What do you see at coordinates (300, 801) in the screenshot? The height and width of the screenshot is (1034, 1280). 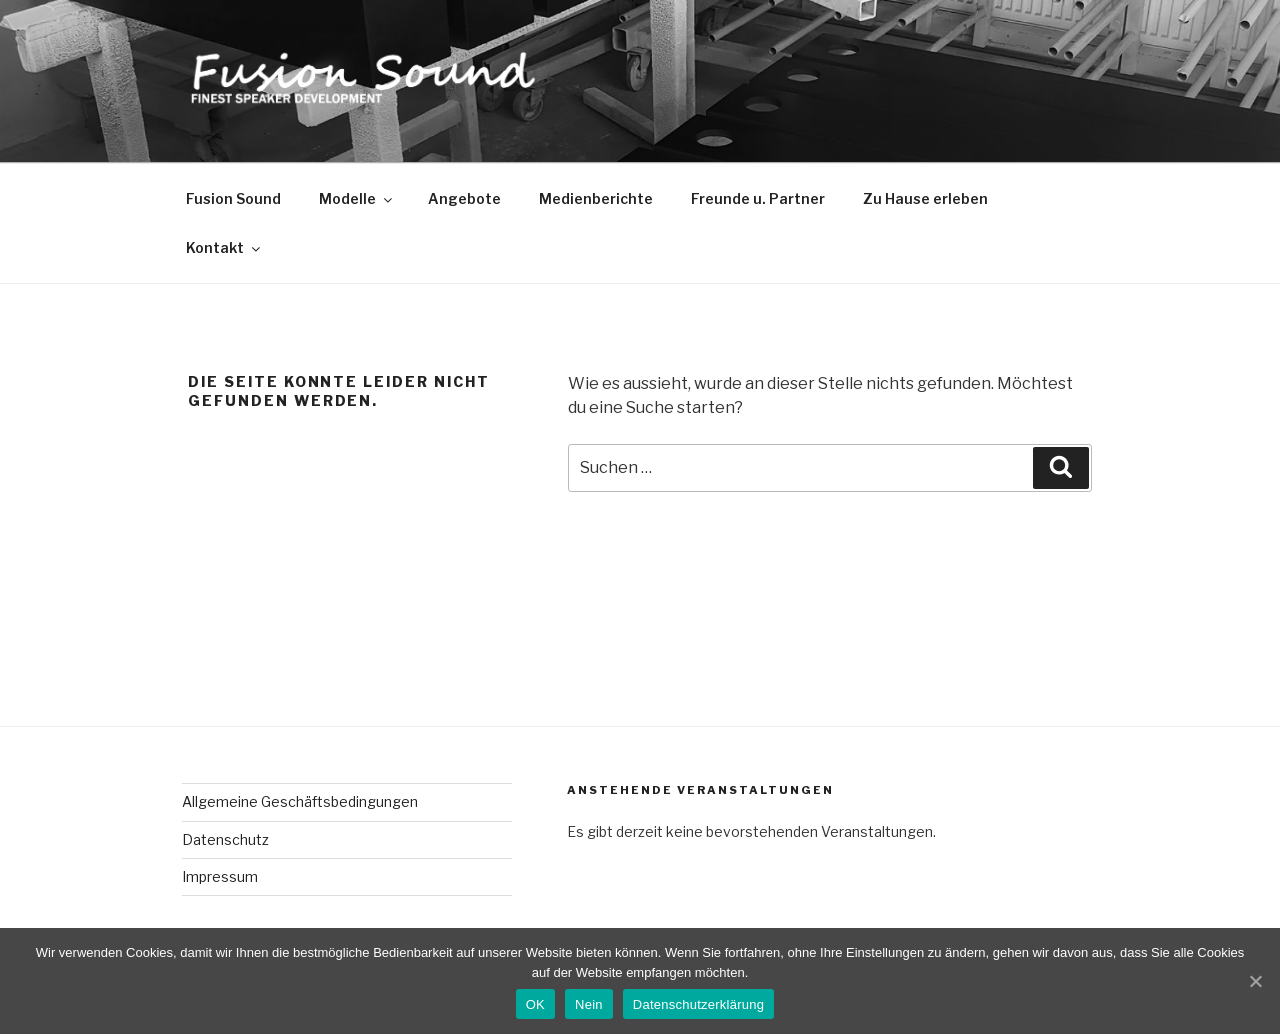 I see `Allgemeine Geschäftsbedingungen` at bounding box center [300, 801].